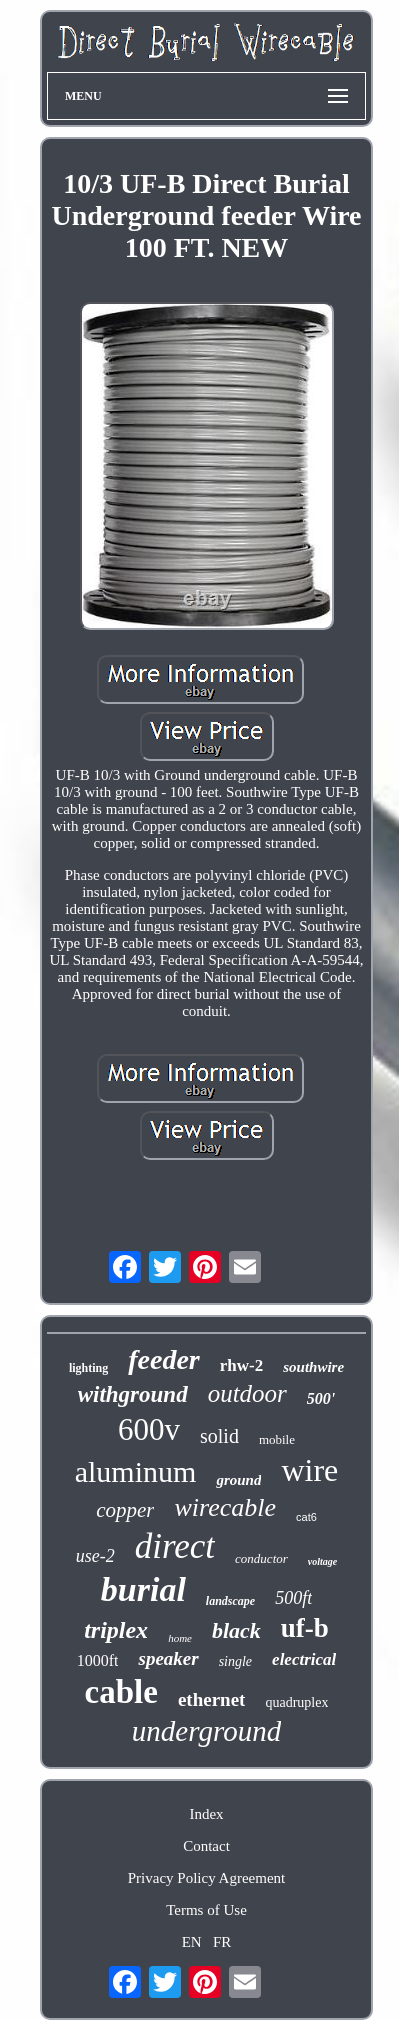 The image size is (399, 2020). Describe the element at coordinates (304, 1659) in the screenshot. I see `electrical` at that location.